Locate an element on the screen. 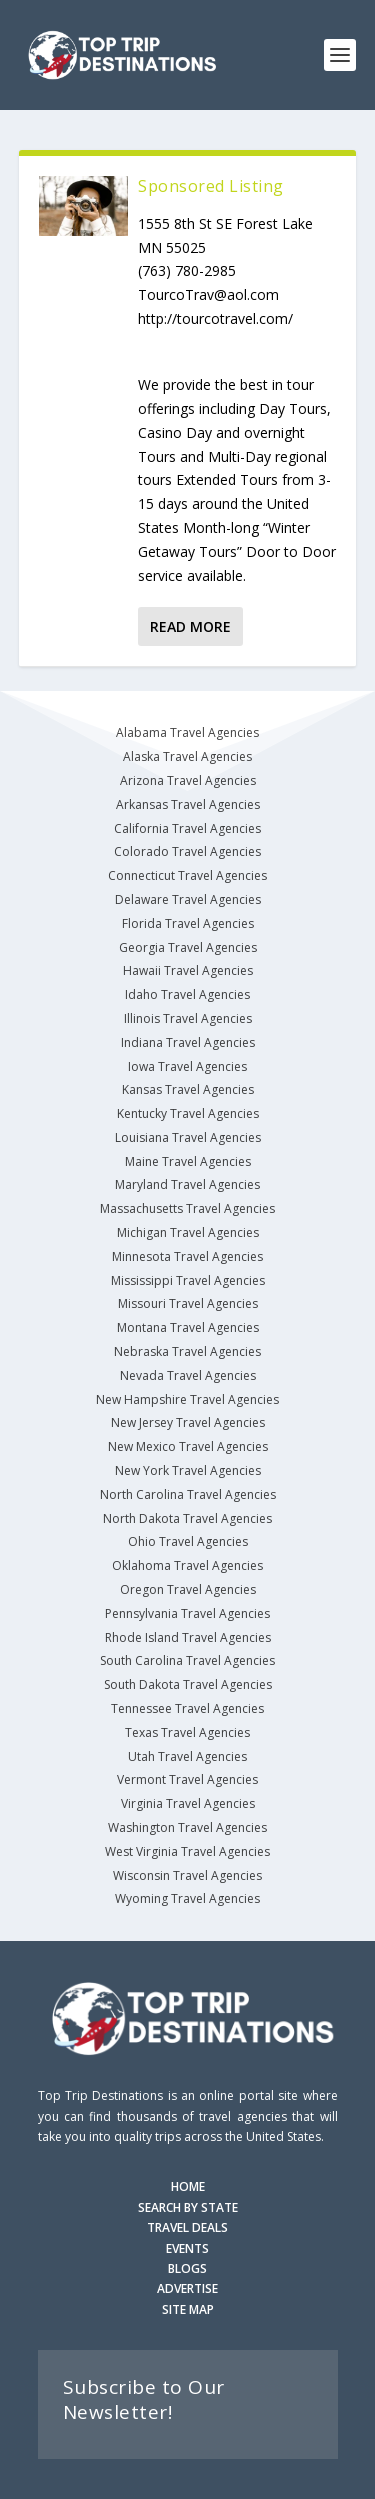 This screenshot has height=2499, width=375. Hawaii Travel Agencies is located at coordinates (188, 970).